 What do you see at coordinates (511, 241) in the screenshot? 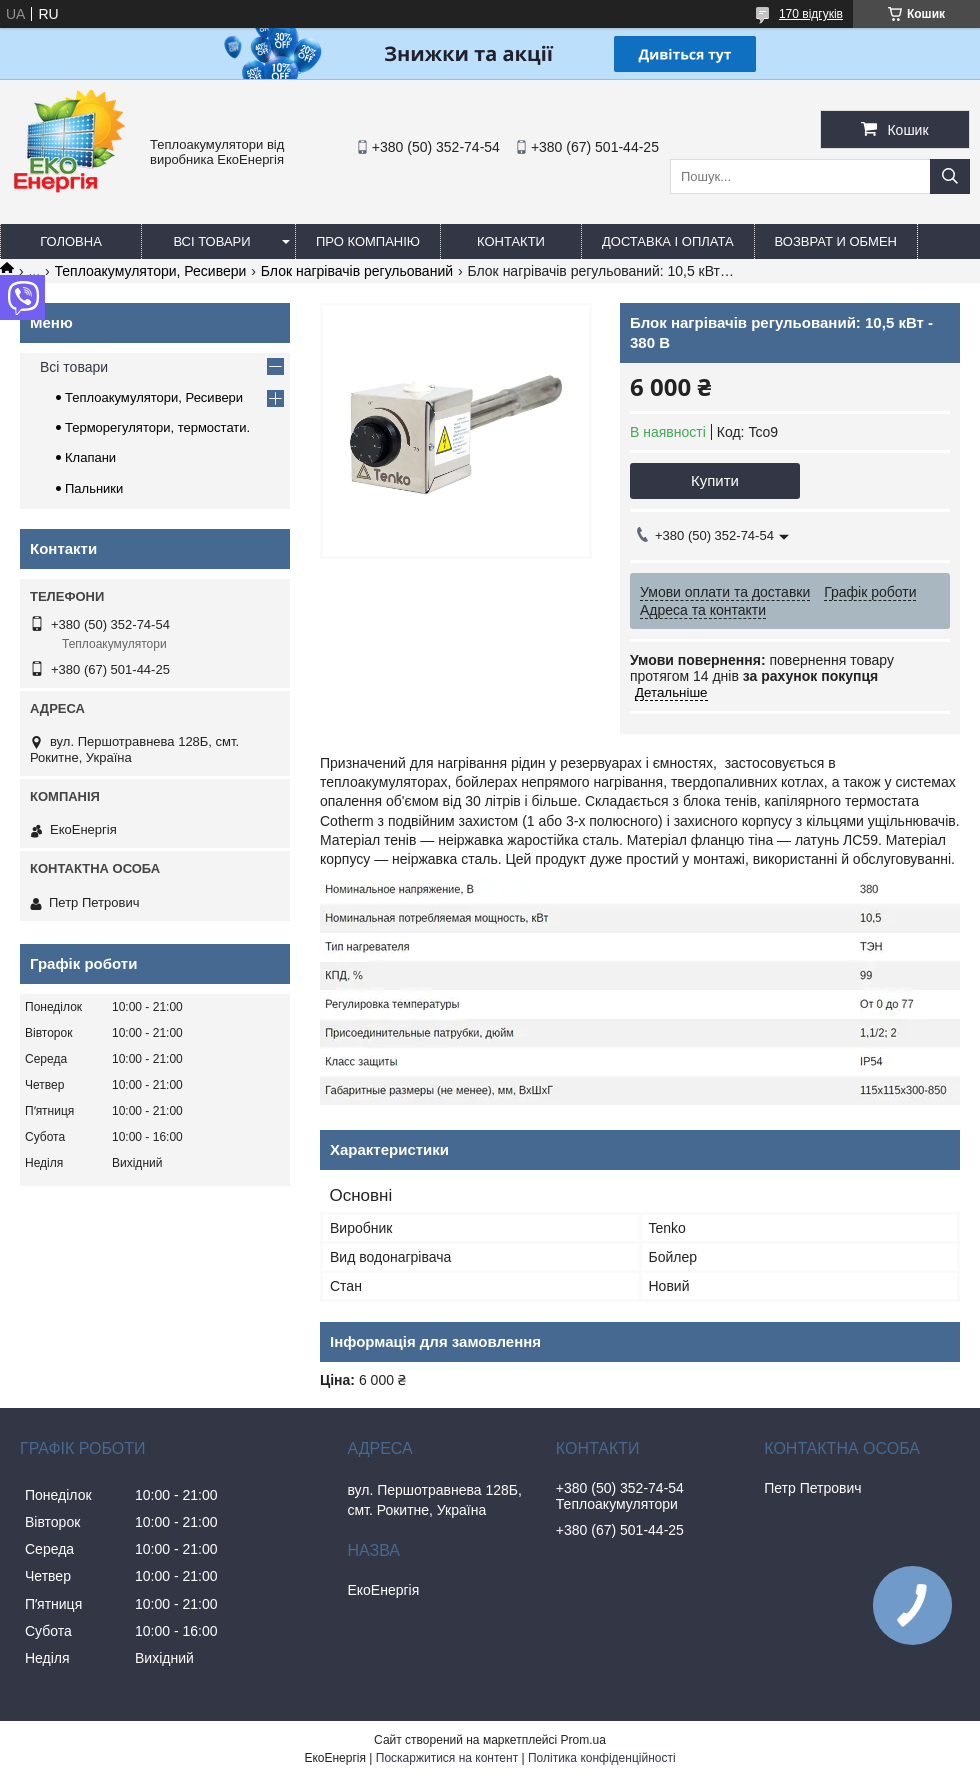
I see `Контакти` at bounding box center [511, 241].